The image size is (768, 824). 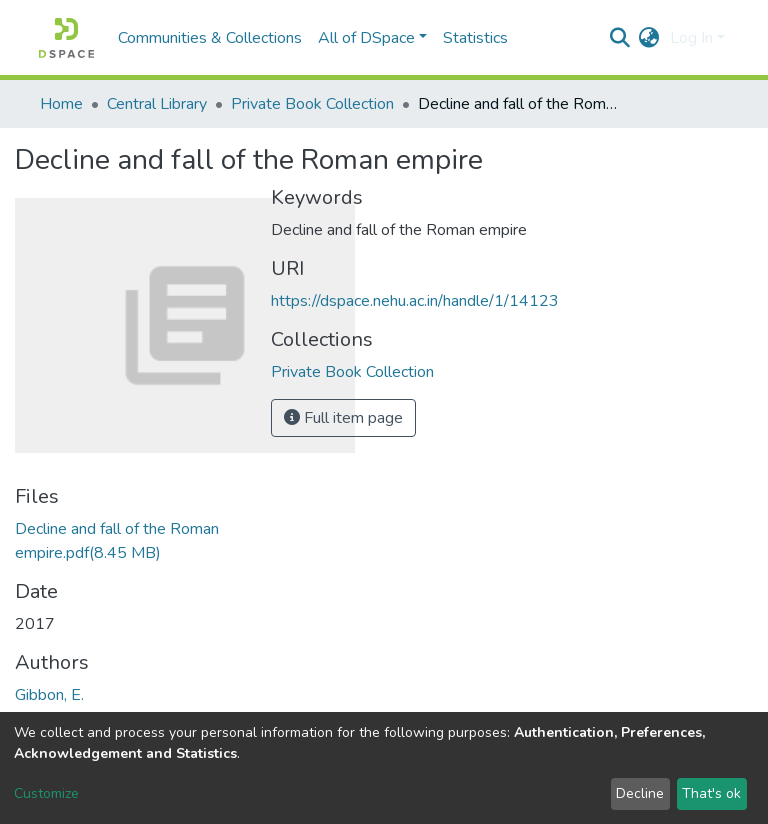 I want to click on That's ok, so click(x=711, y=793).